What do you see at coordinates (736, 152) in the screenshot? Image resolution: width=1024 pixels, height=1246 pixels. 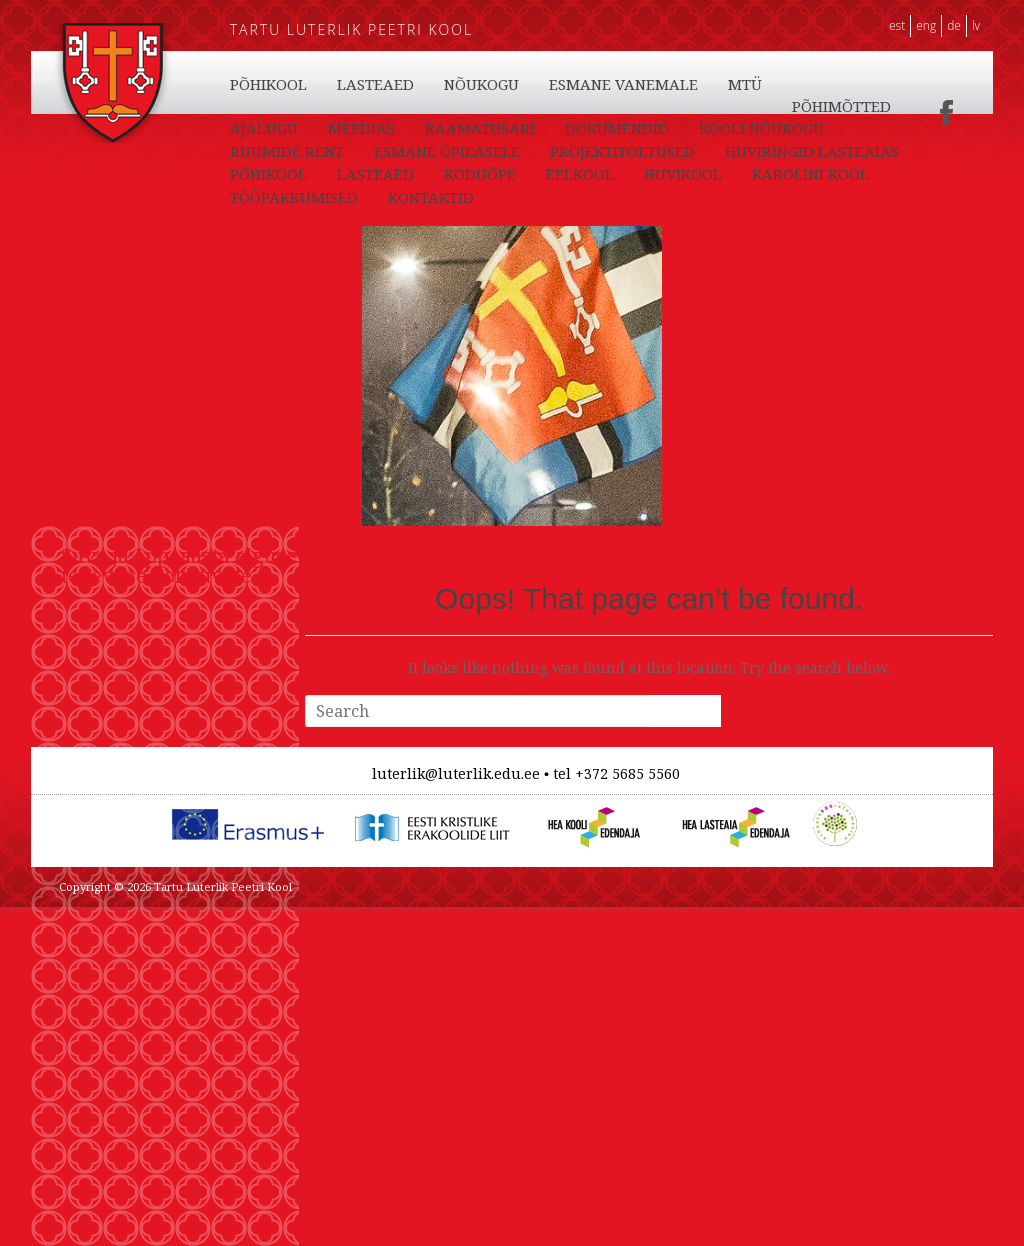 I see `ESMANE ÕPILASELE` at bounding box center [736, 152].